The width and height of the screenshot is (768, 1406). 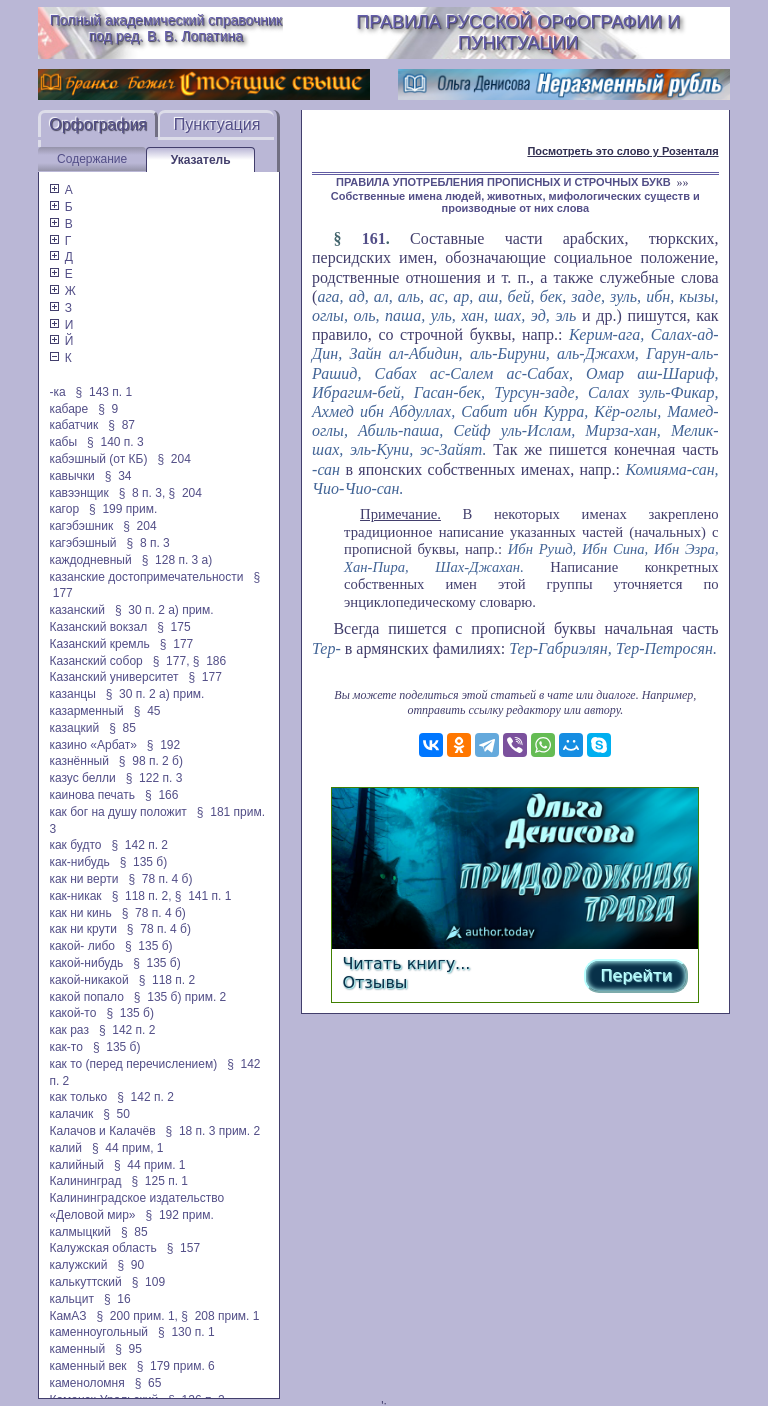 I want to click on Калачов и Калачёв, so click(x=102, y=1131).